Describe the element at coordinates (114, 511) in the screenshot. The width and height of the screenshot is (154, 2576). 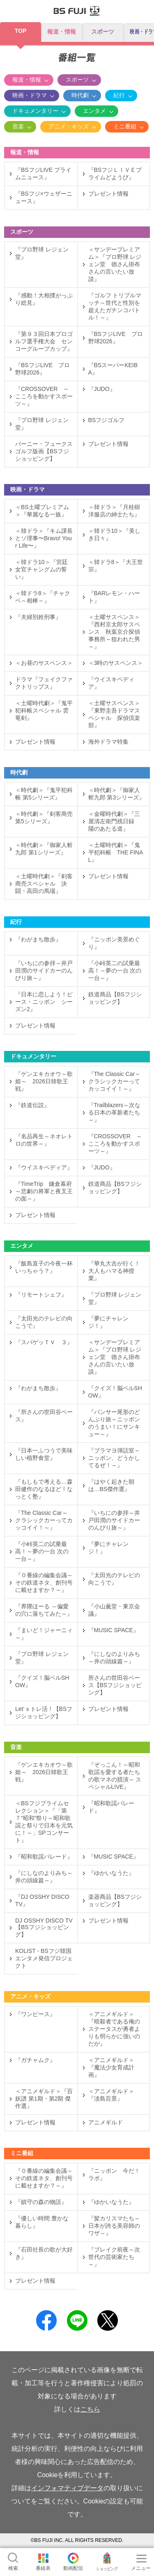
I see `＜韓ドラ＞『月桂樹洋服店の紳士たち』` at that location.